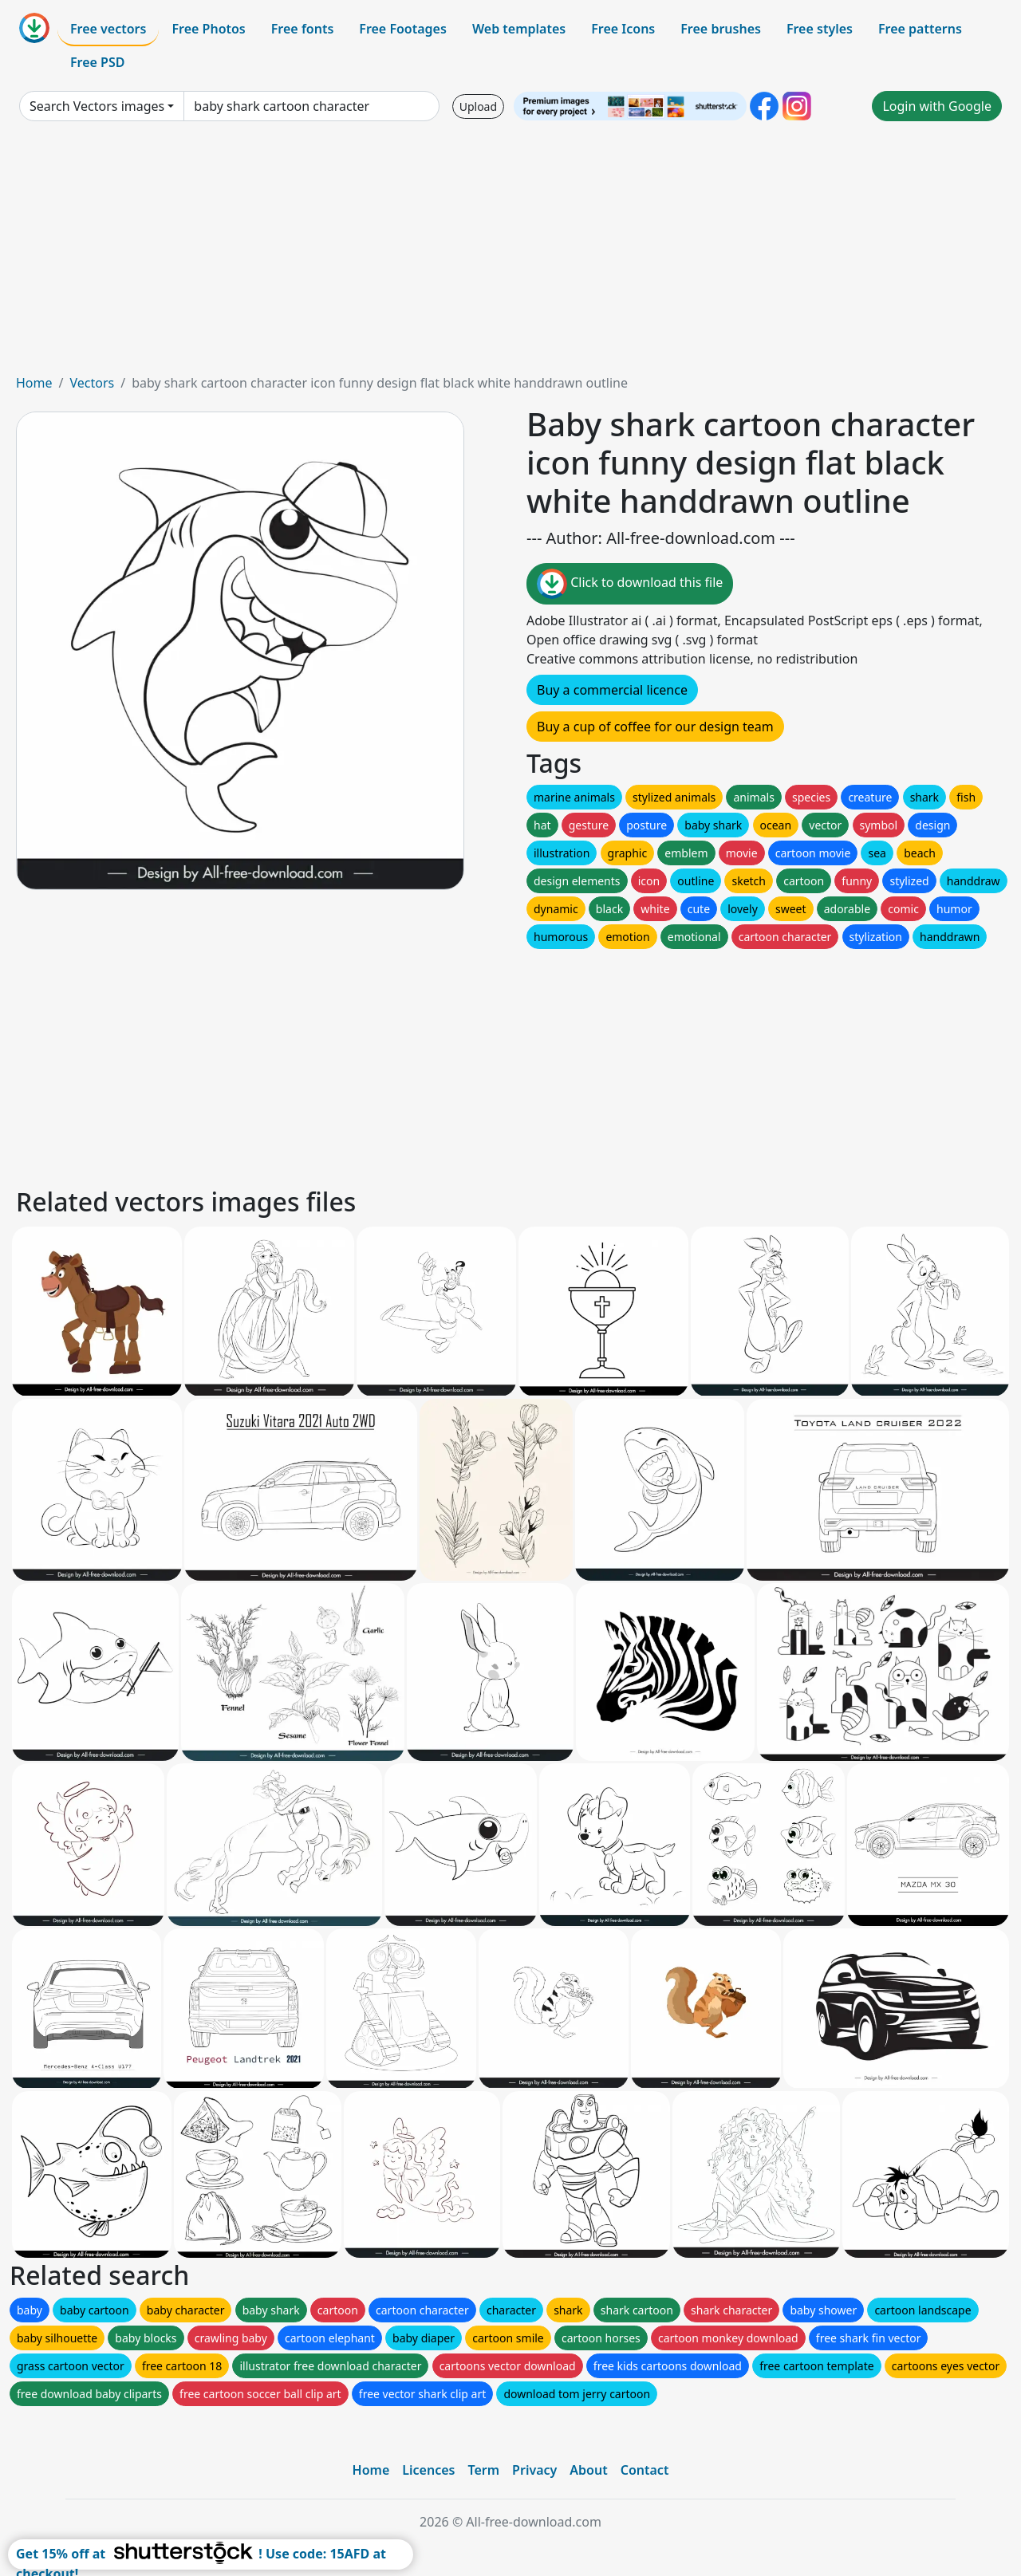 The height and width of the screenshot is (2576, 1021). I want to click on Free PSD, so click(97, 62).